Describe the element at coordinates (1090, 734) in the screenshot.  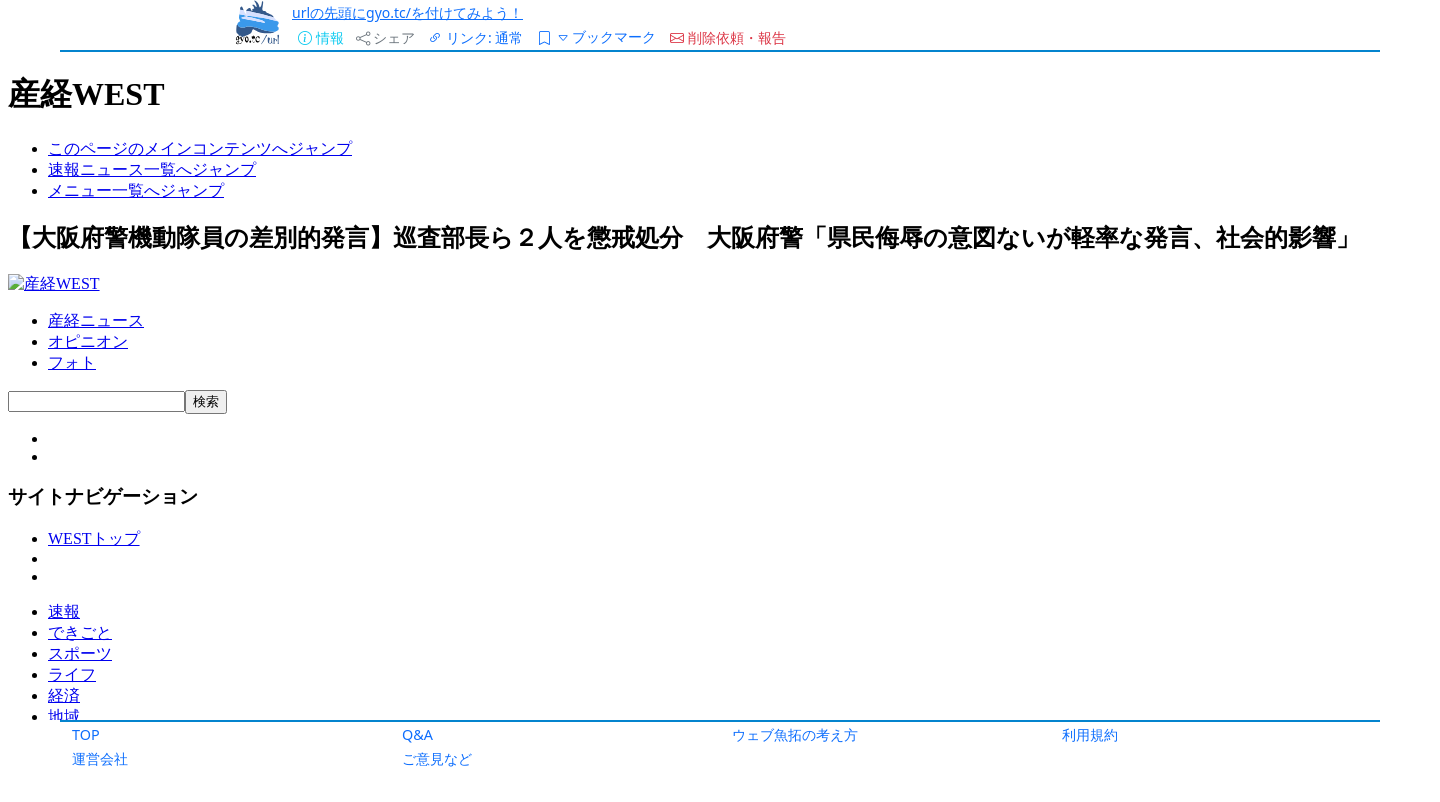
I see `利用規約` at that location.